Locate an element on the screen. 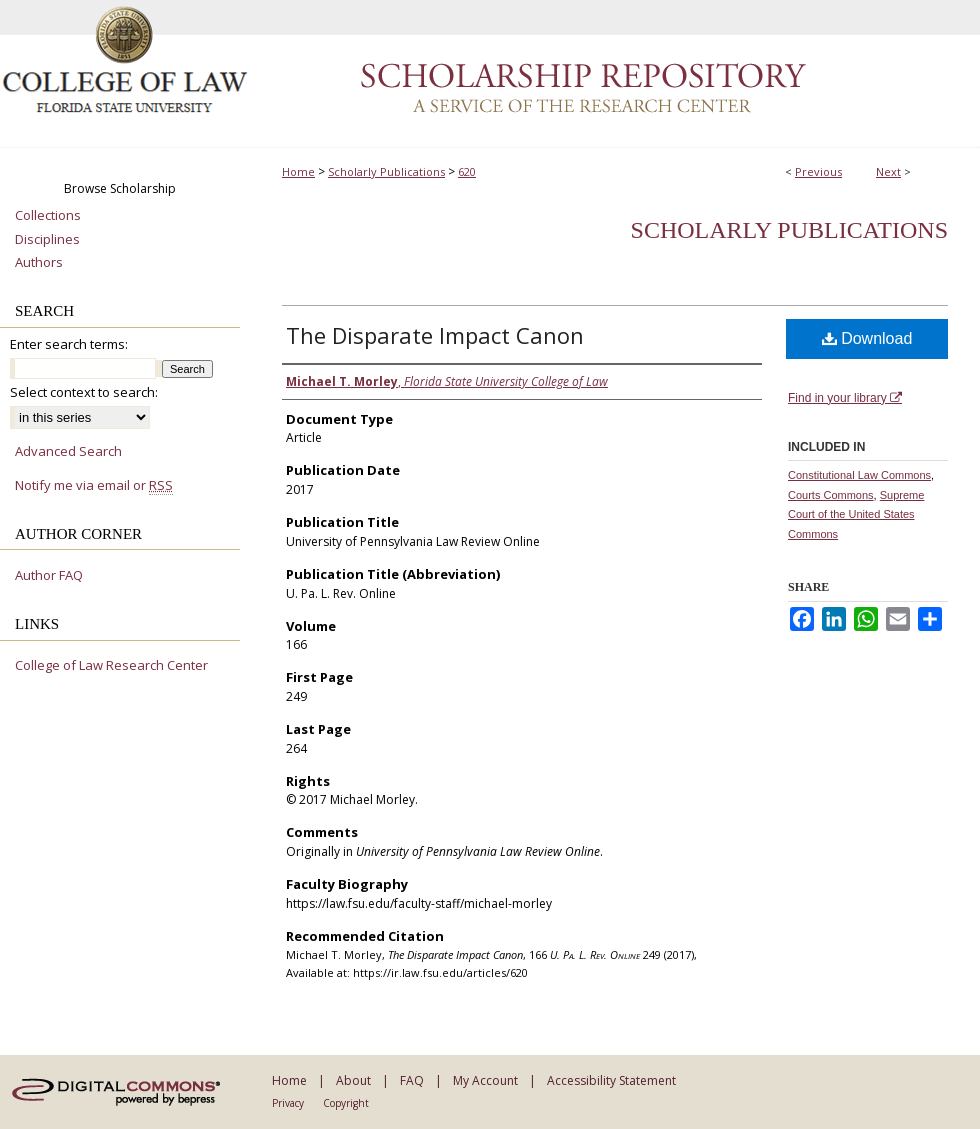 Image resolution: width=980 pixels, height=1129 pixels. Authors is located at coordinates (39, 263).